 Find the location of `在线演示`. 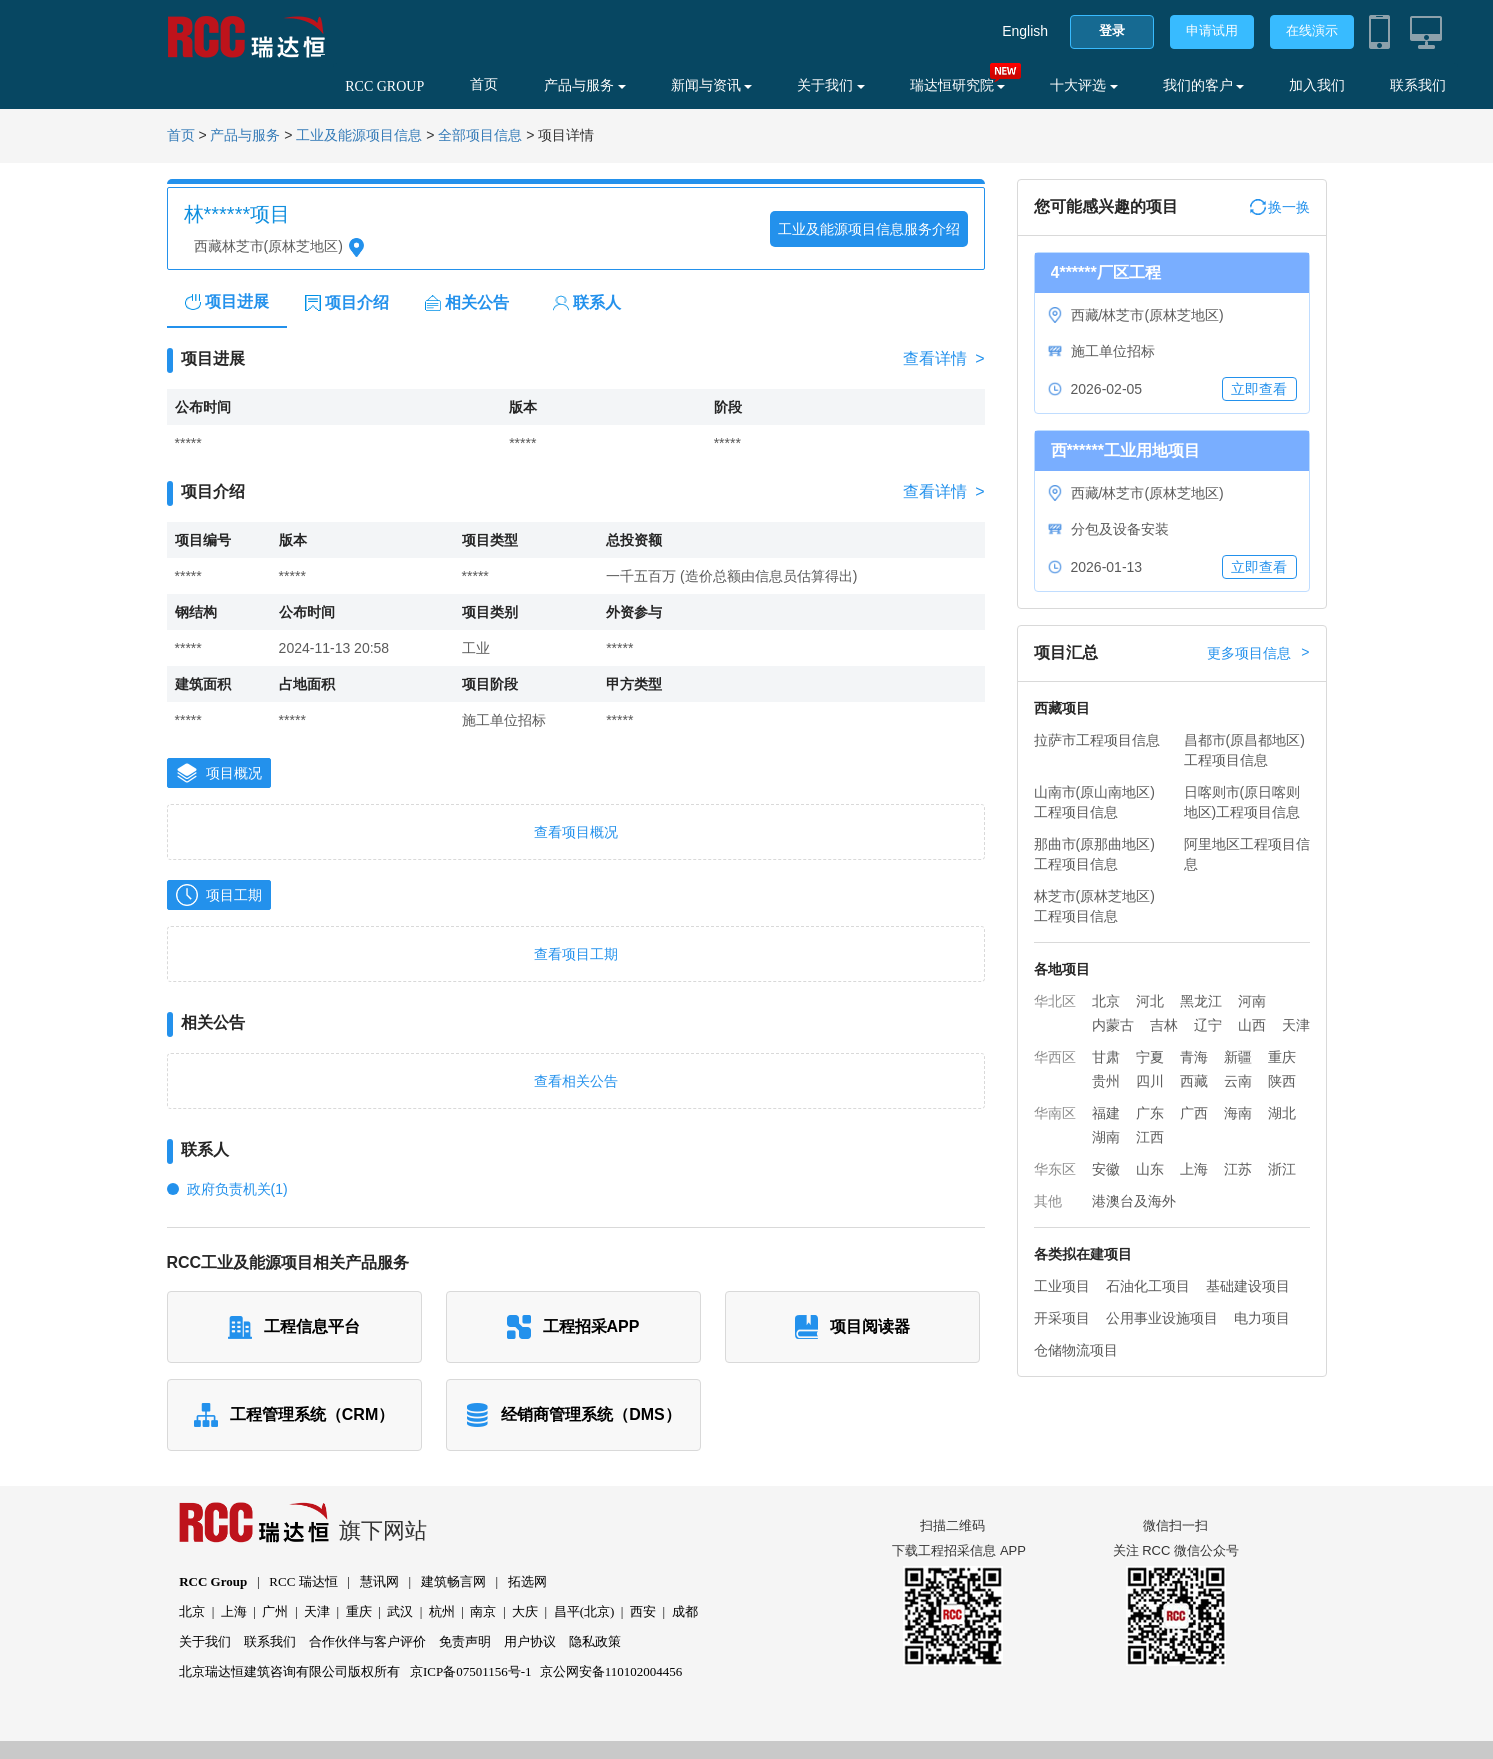

在线演示 is located at coordinates (1312, 30).